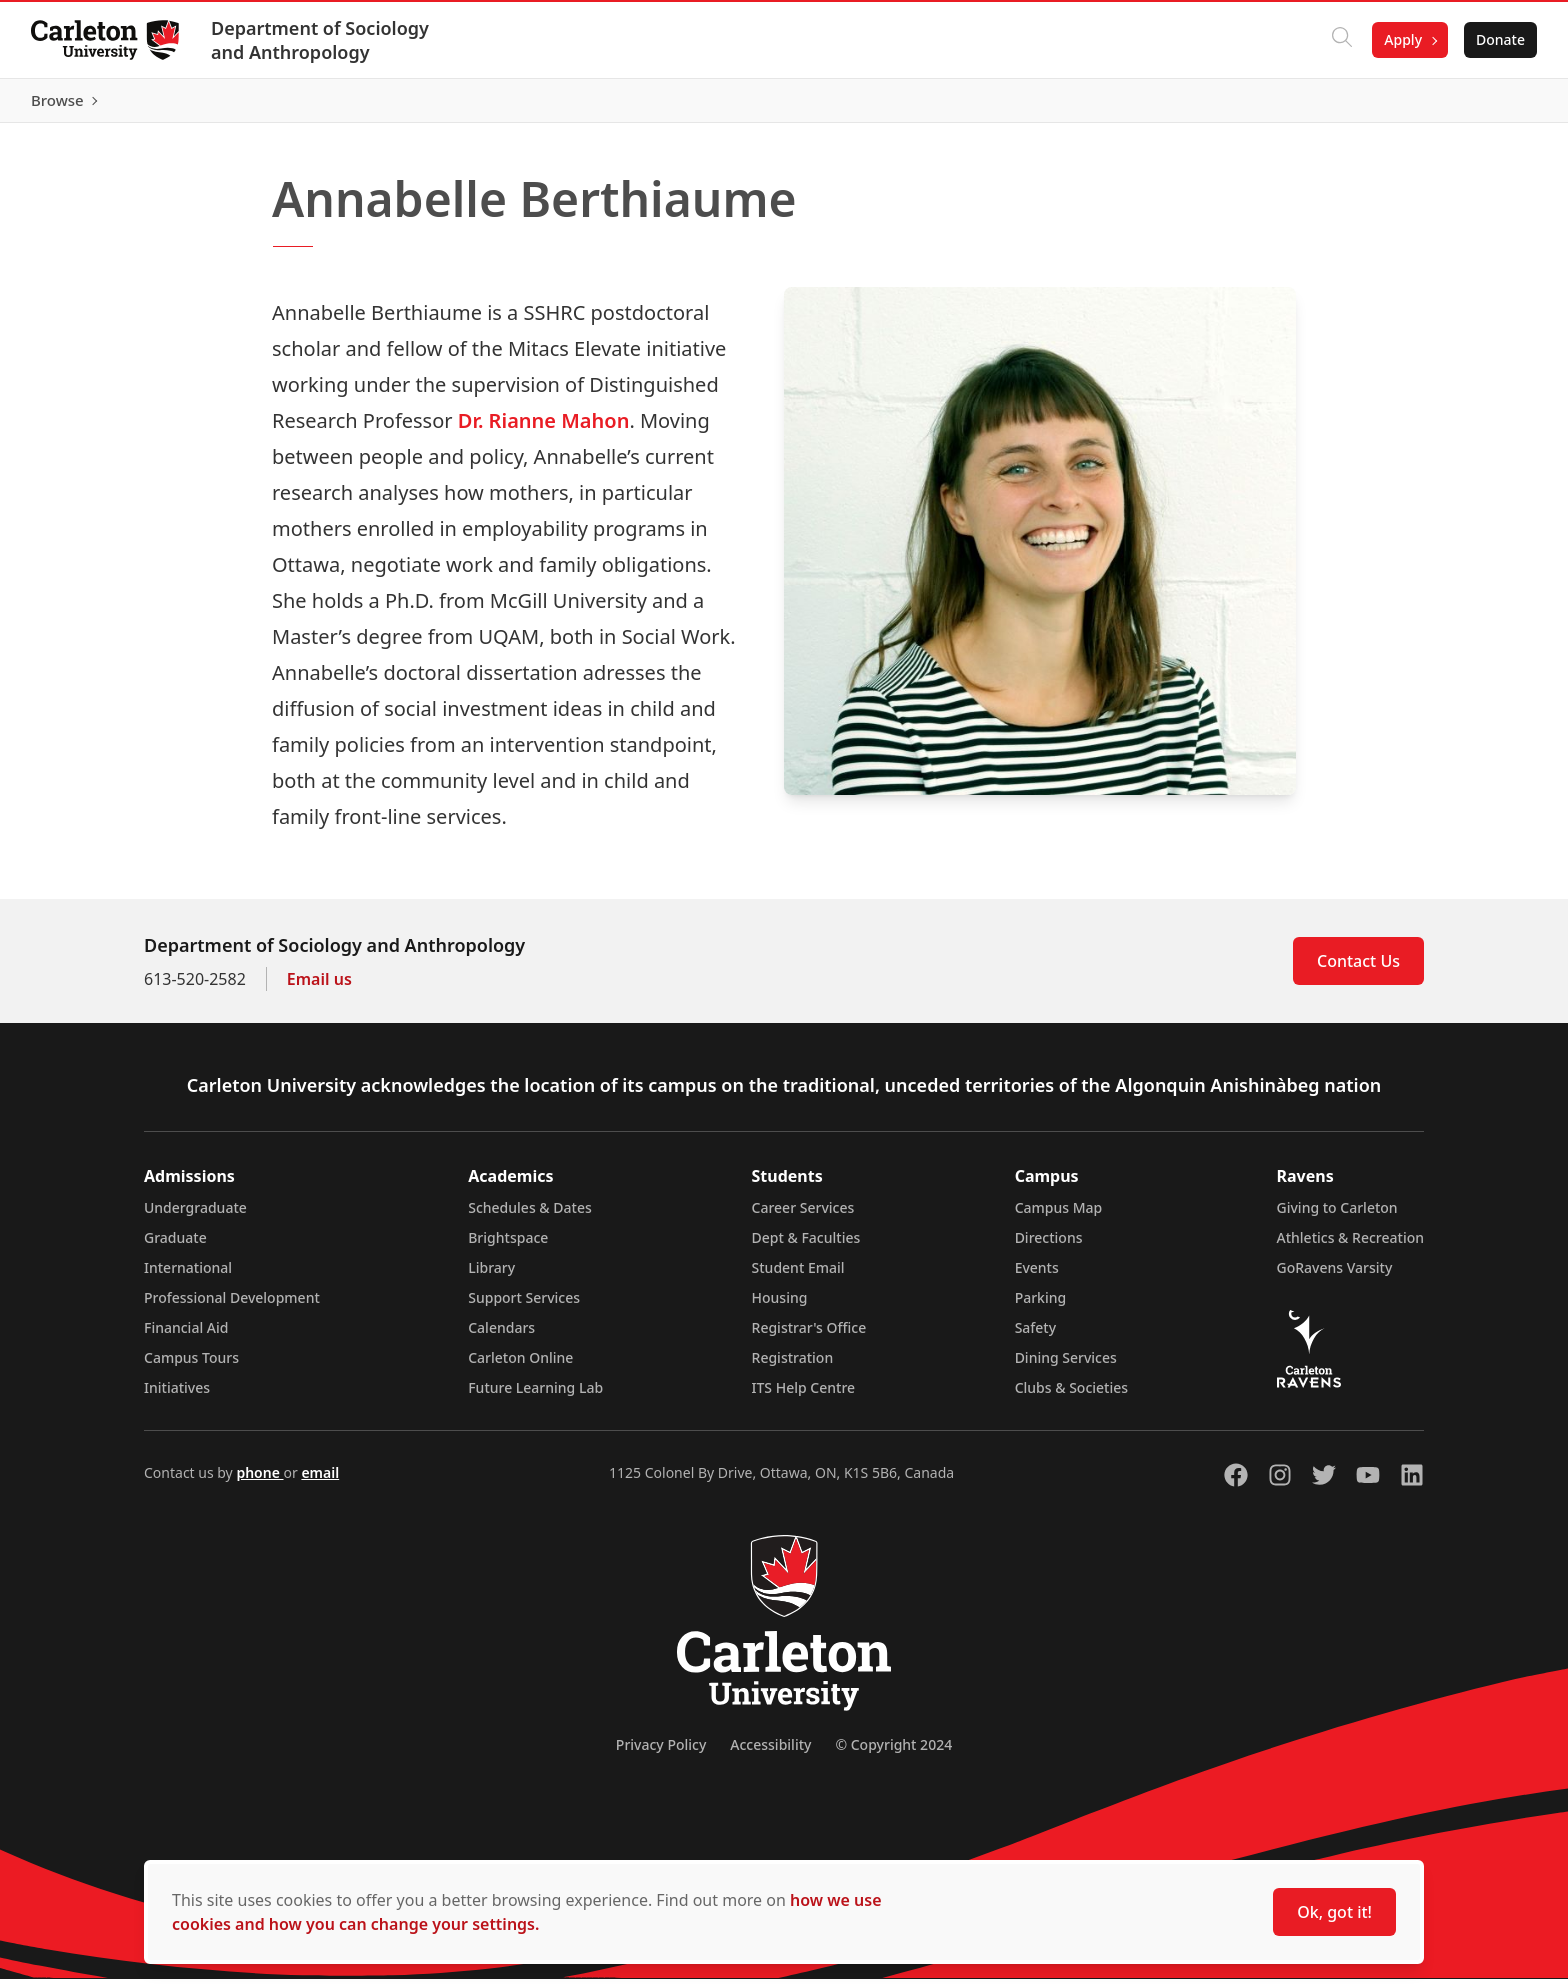 The width and height of the screenshot is (1568, 1988). I want to click on Department of Sociology and Anthropology, so click(321, 40).